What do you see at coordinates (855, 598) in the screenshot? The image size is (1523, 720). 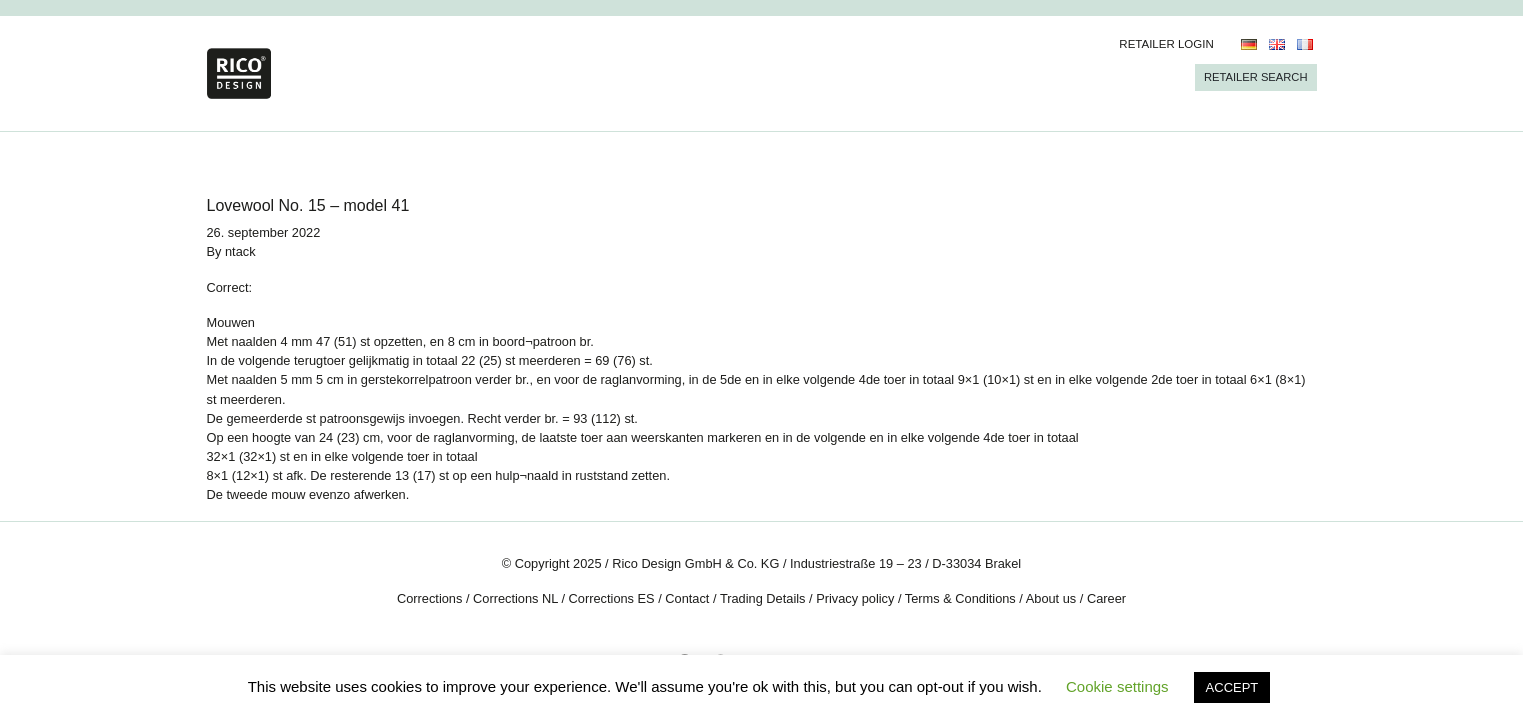 I see `Privacy policy` at bounding box center [855, 598].